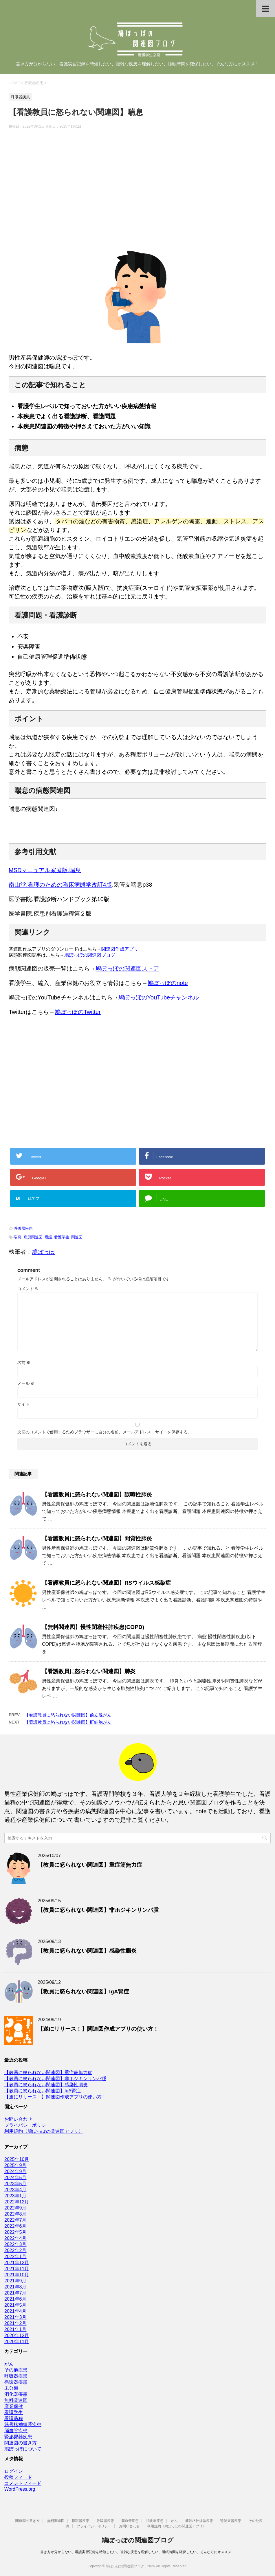  I want to click on 【遂にリリース！】関連図作成アプリの使い方！, so click(98, 2029).